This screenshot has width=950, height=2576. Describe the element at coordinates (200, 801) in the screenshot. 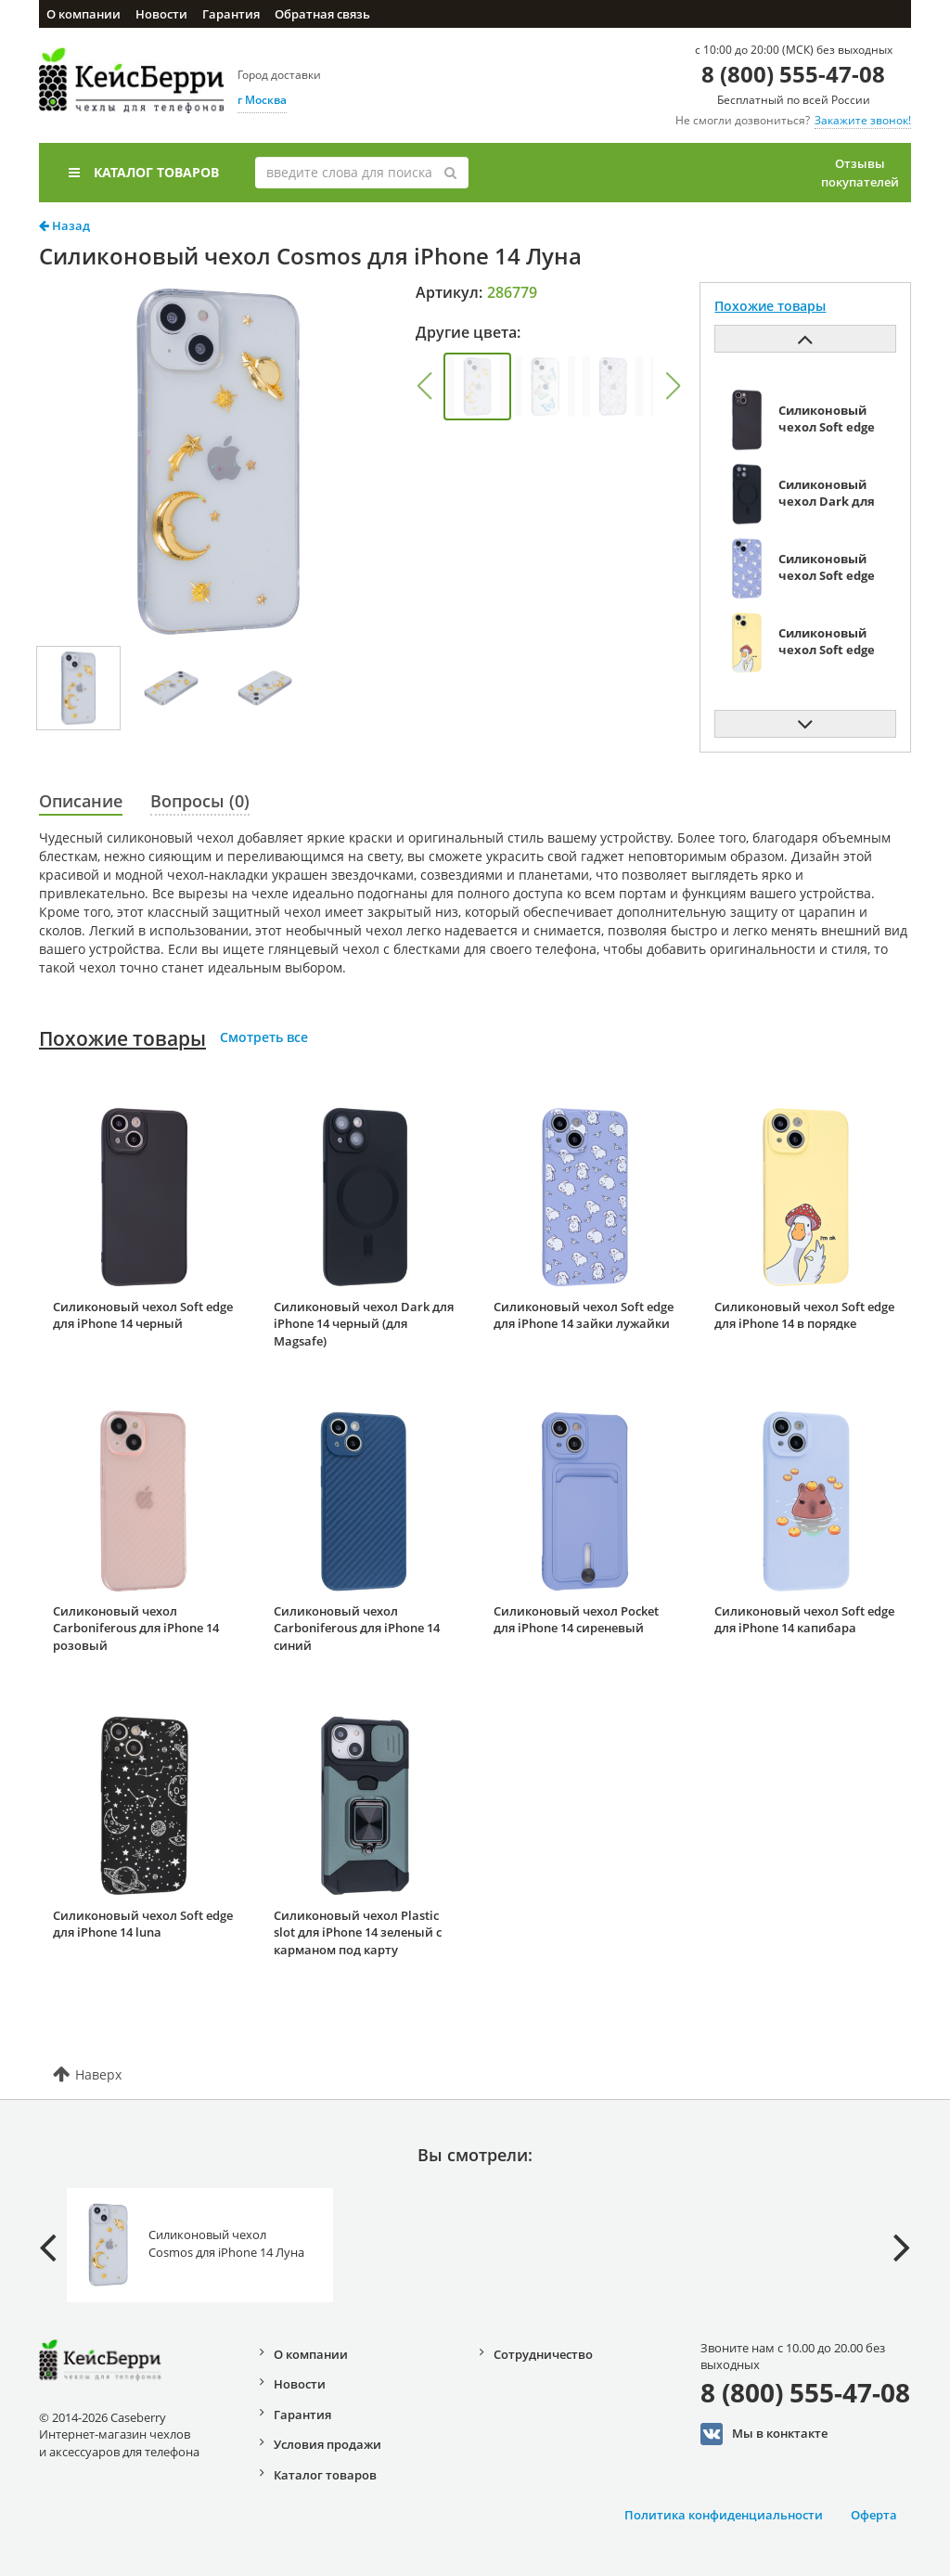

I see `Вопросы (0)` at that location.